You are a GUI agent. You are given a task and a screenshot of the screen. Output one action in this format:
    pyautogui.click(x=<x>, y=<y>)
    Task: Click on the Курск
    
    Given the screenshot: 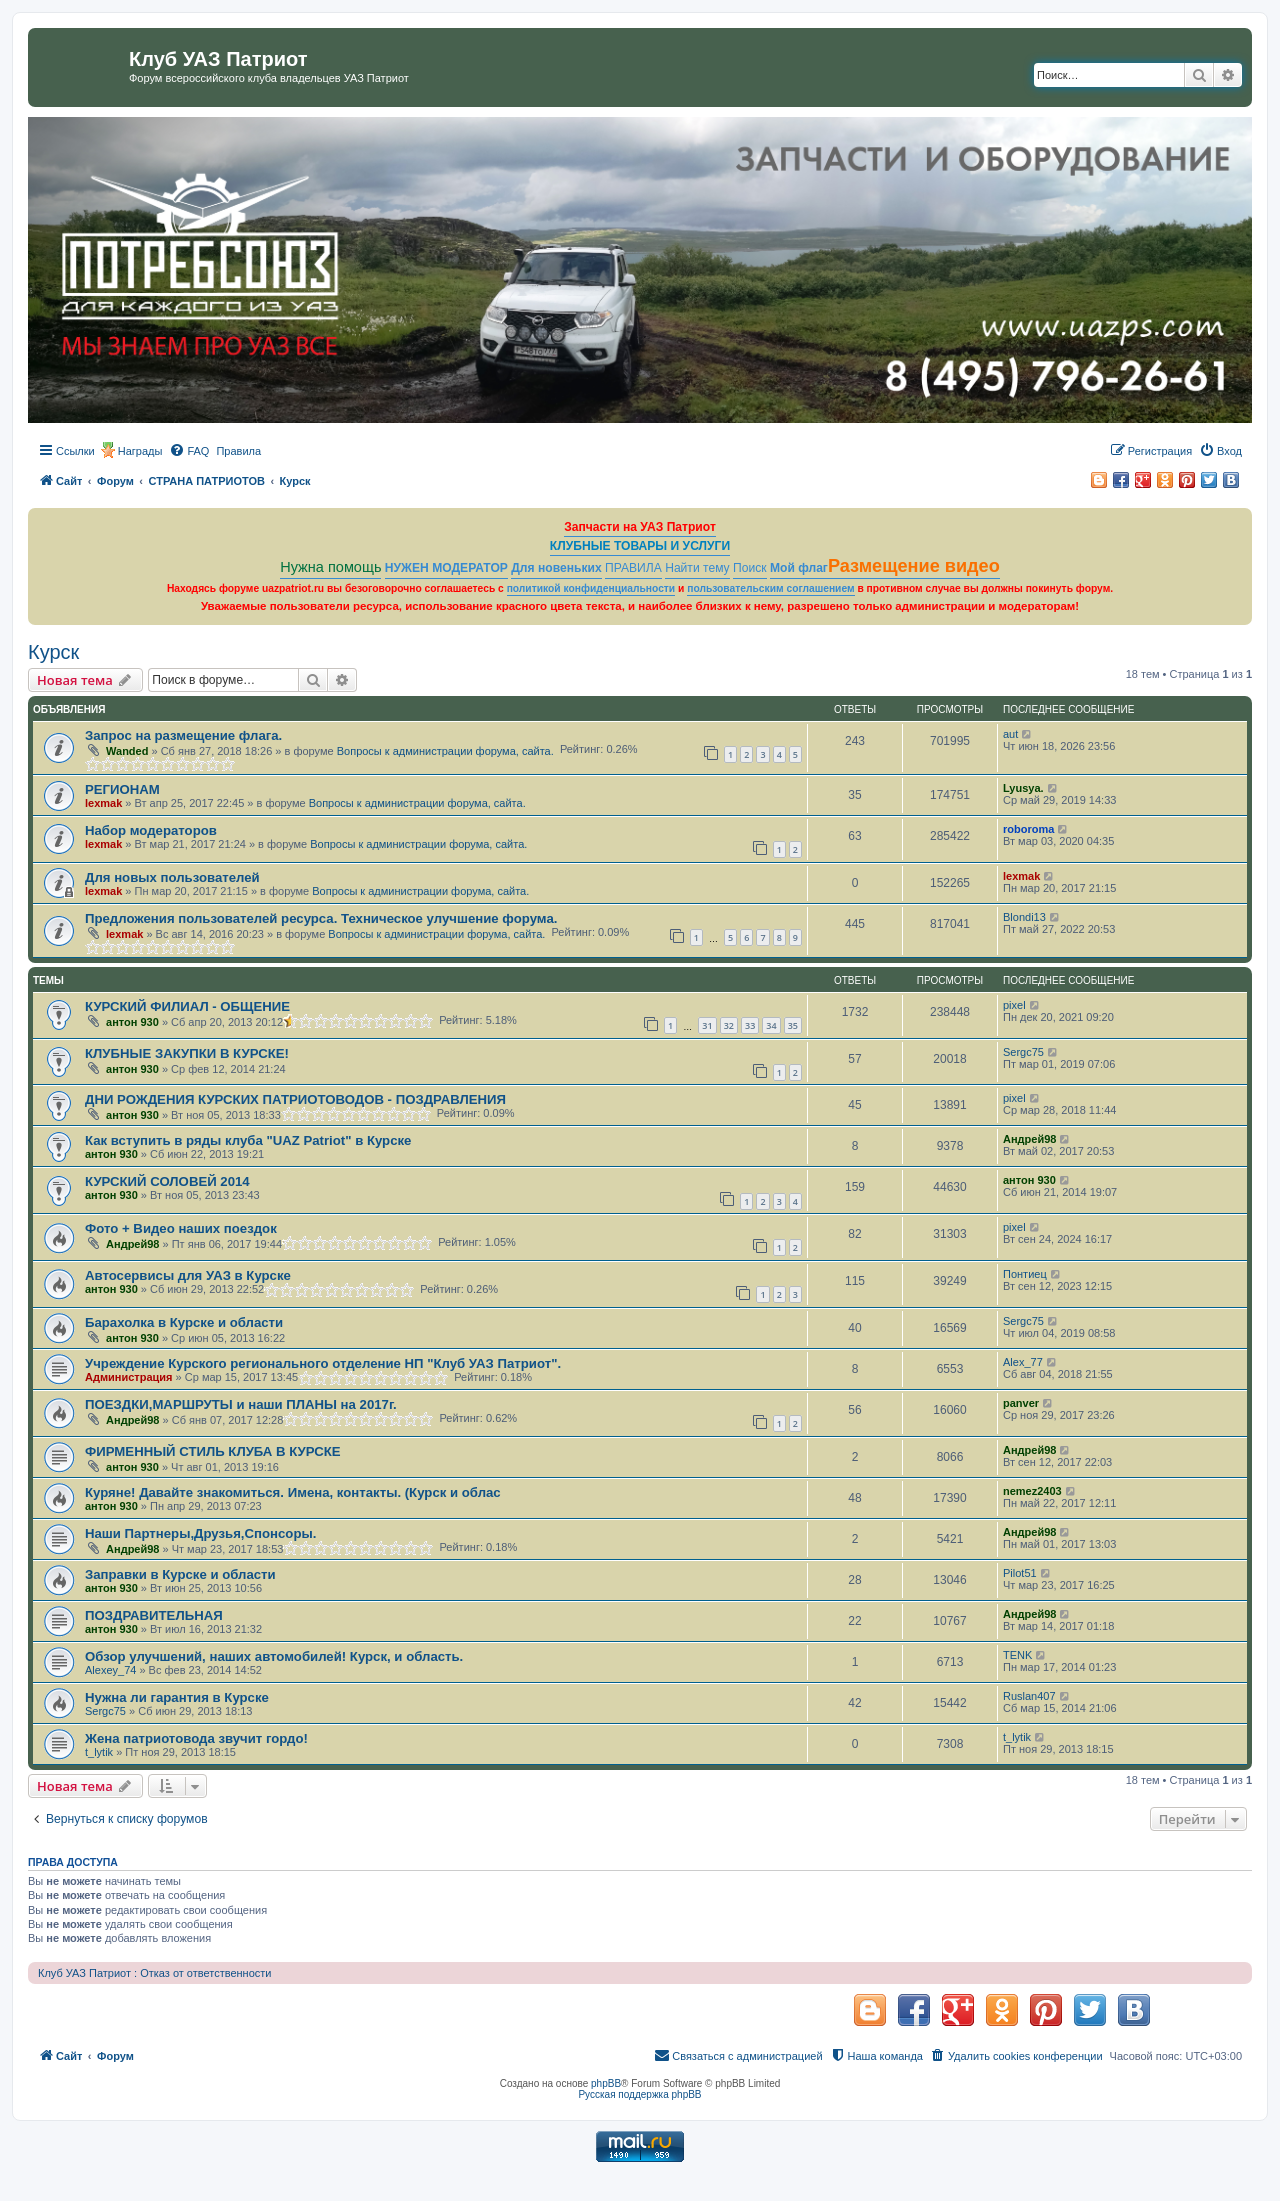 What is the action you would take?
    pyautogui.click(x=53, y=652)
    